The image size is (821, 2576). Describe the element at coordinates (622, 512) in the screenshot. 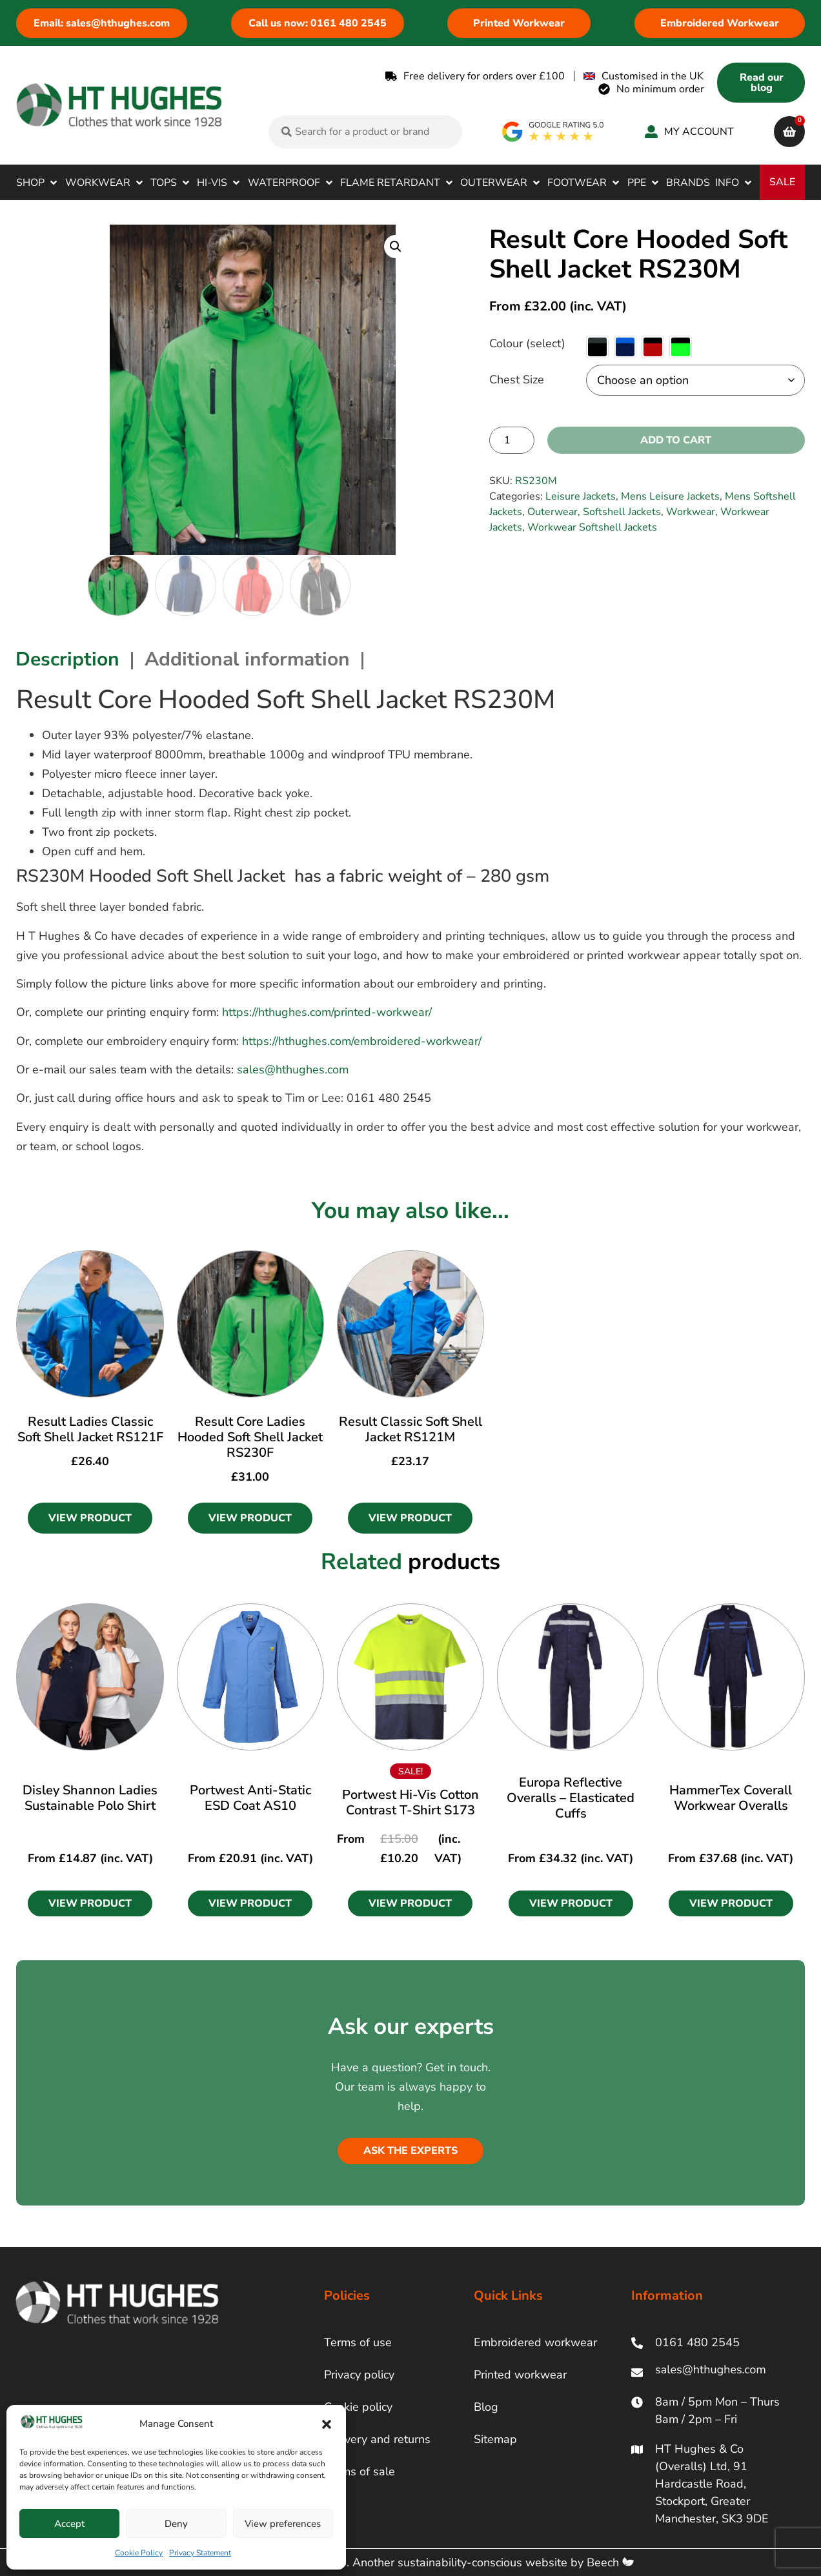

I see `Softshell Jackets` at that location.